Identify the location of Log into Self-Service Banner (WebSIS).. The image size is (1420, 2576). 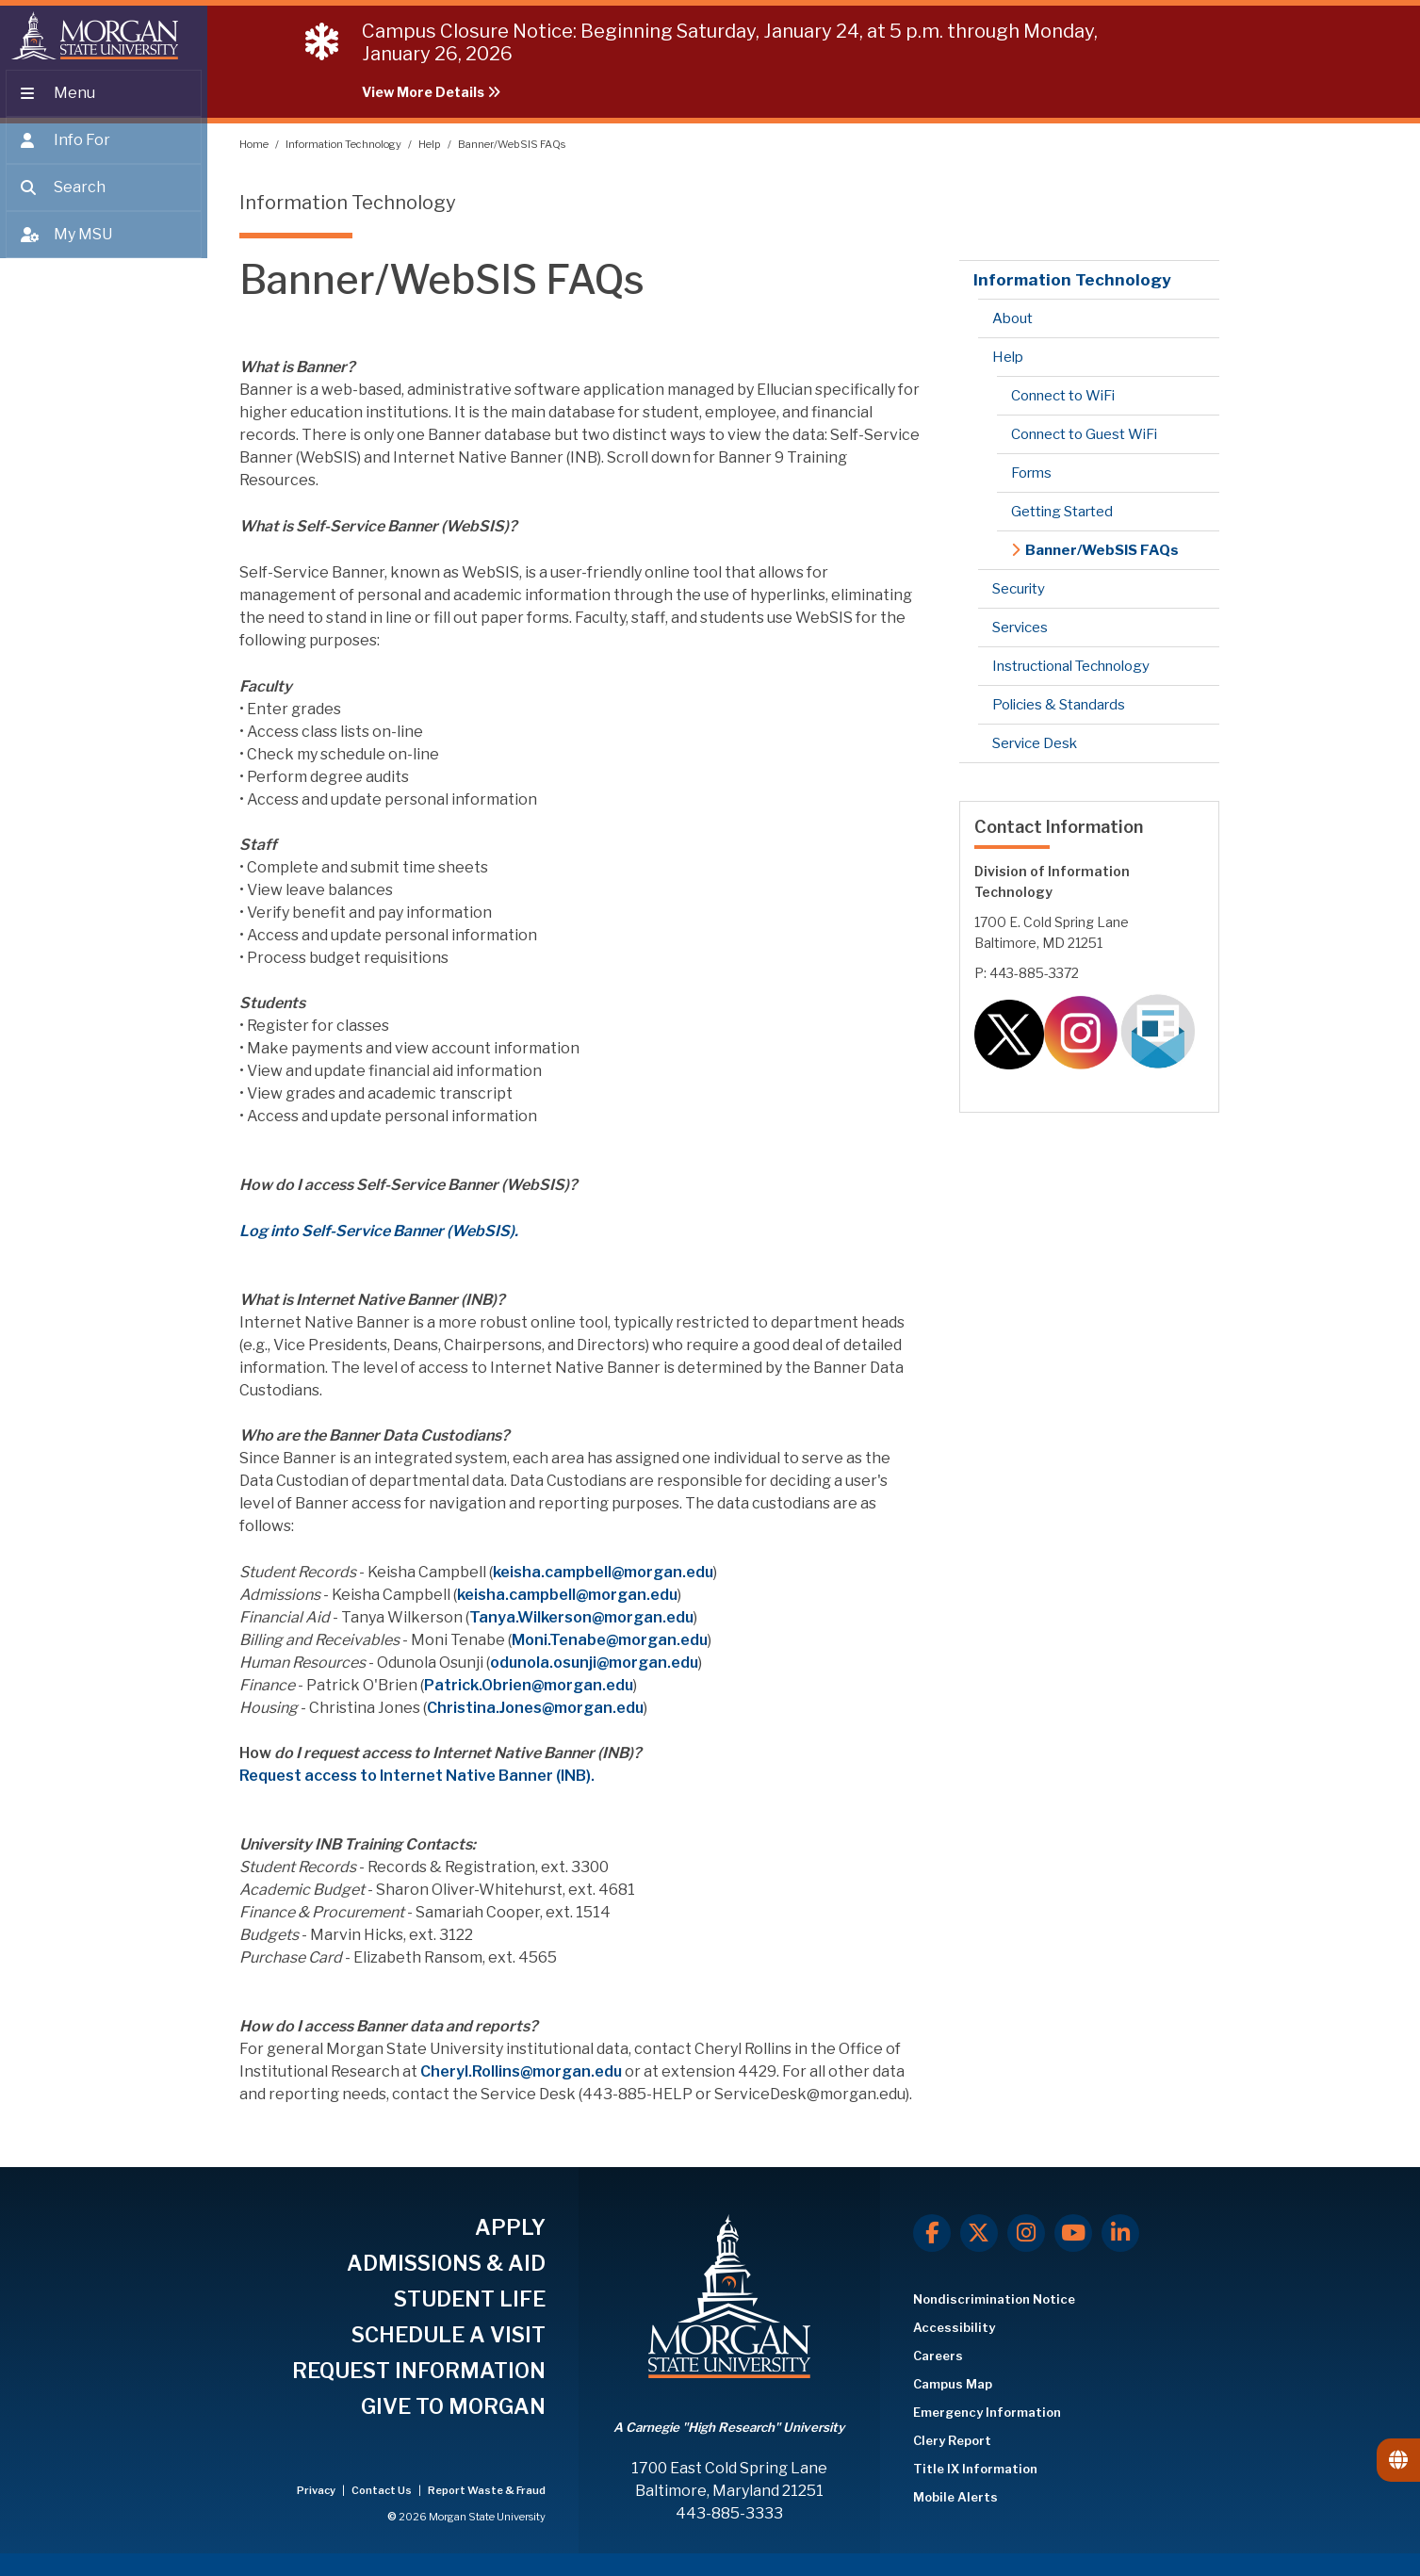
(378, 1231).